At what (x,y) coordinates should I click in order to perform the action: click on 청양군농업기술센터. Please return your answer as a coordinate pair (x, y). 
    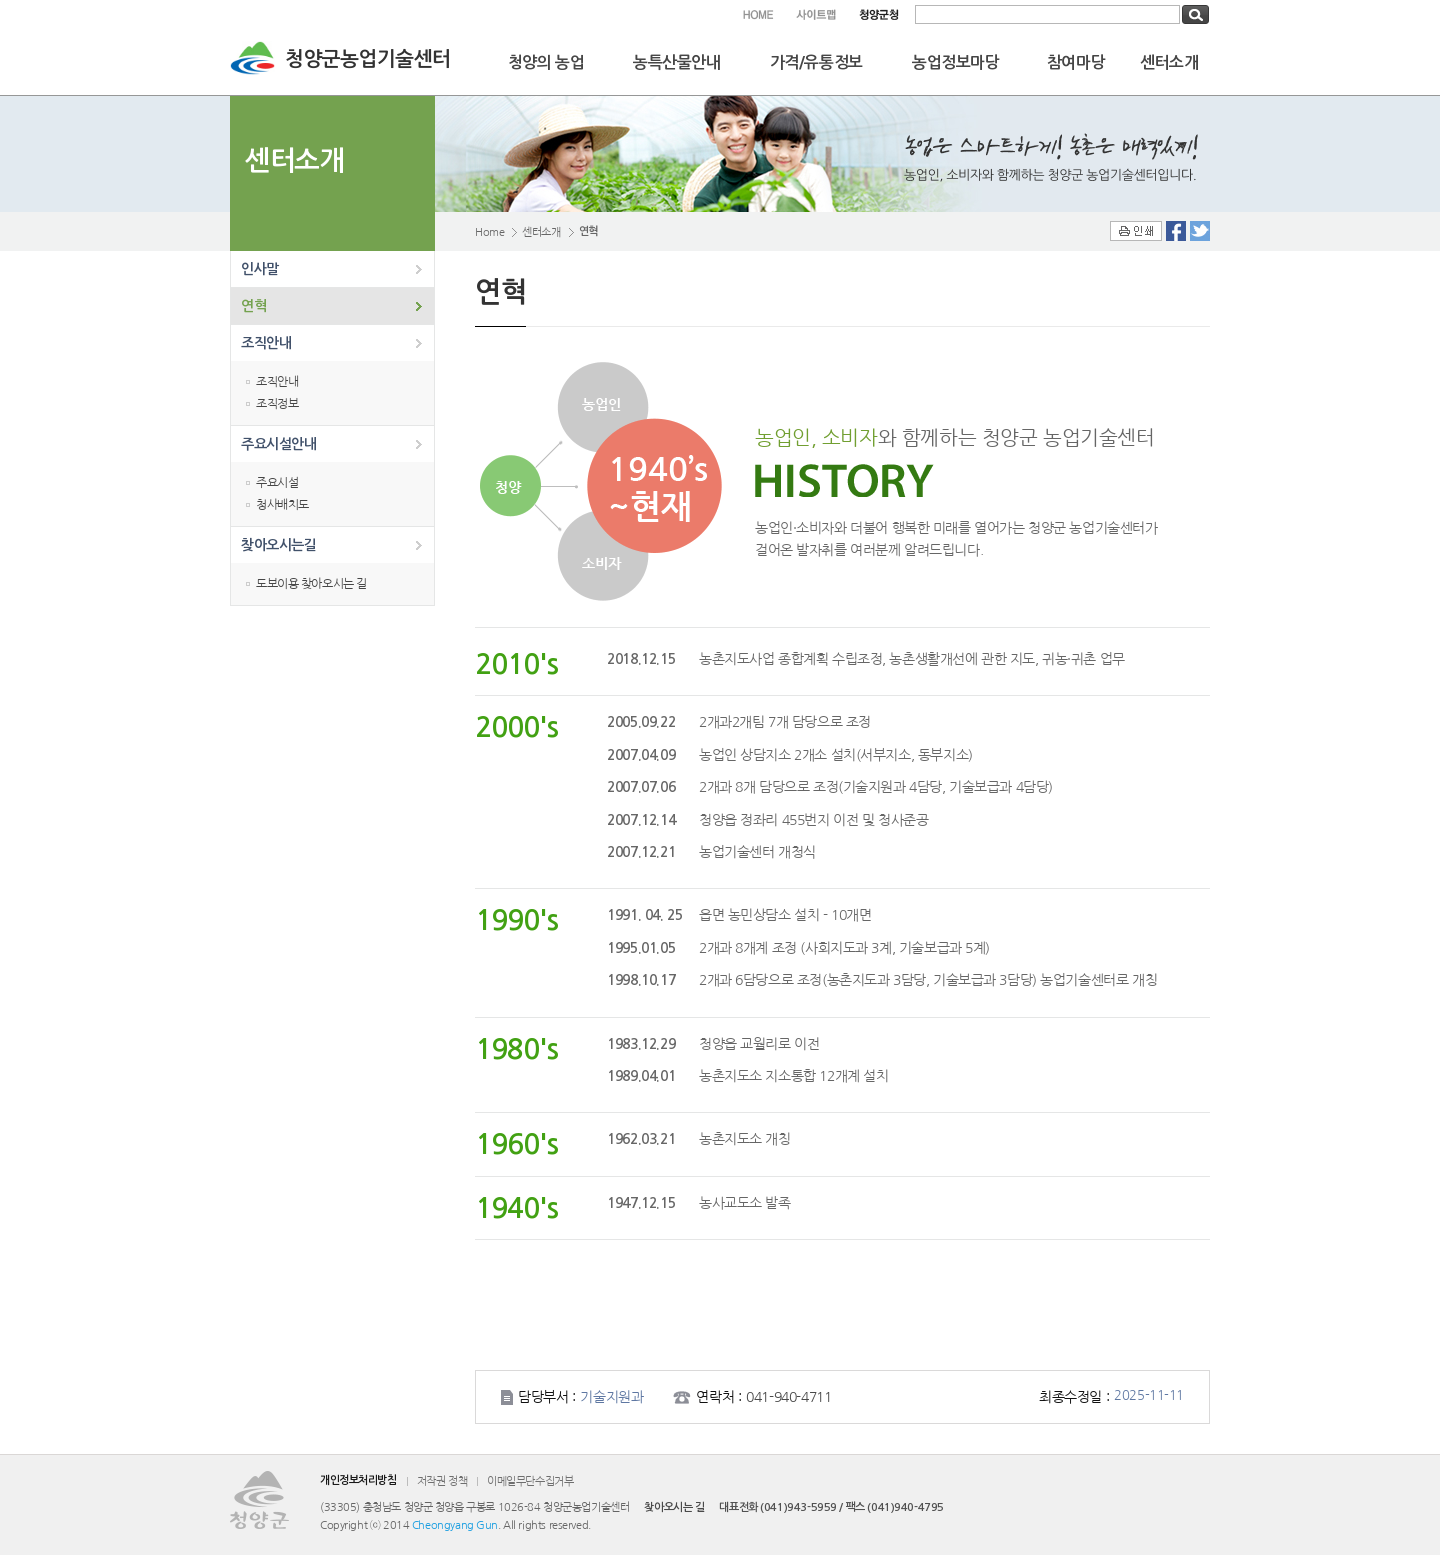
    Looking at the image, I should click on (367, 59).